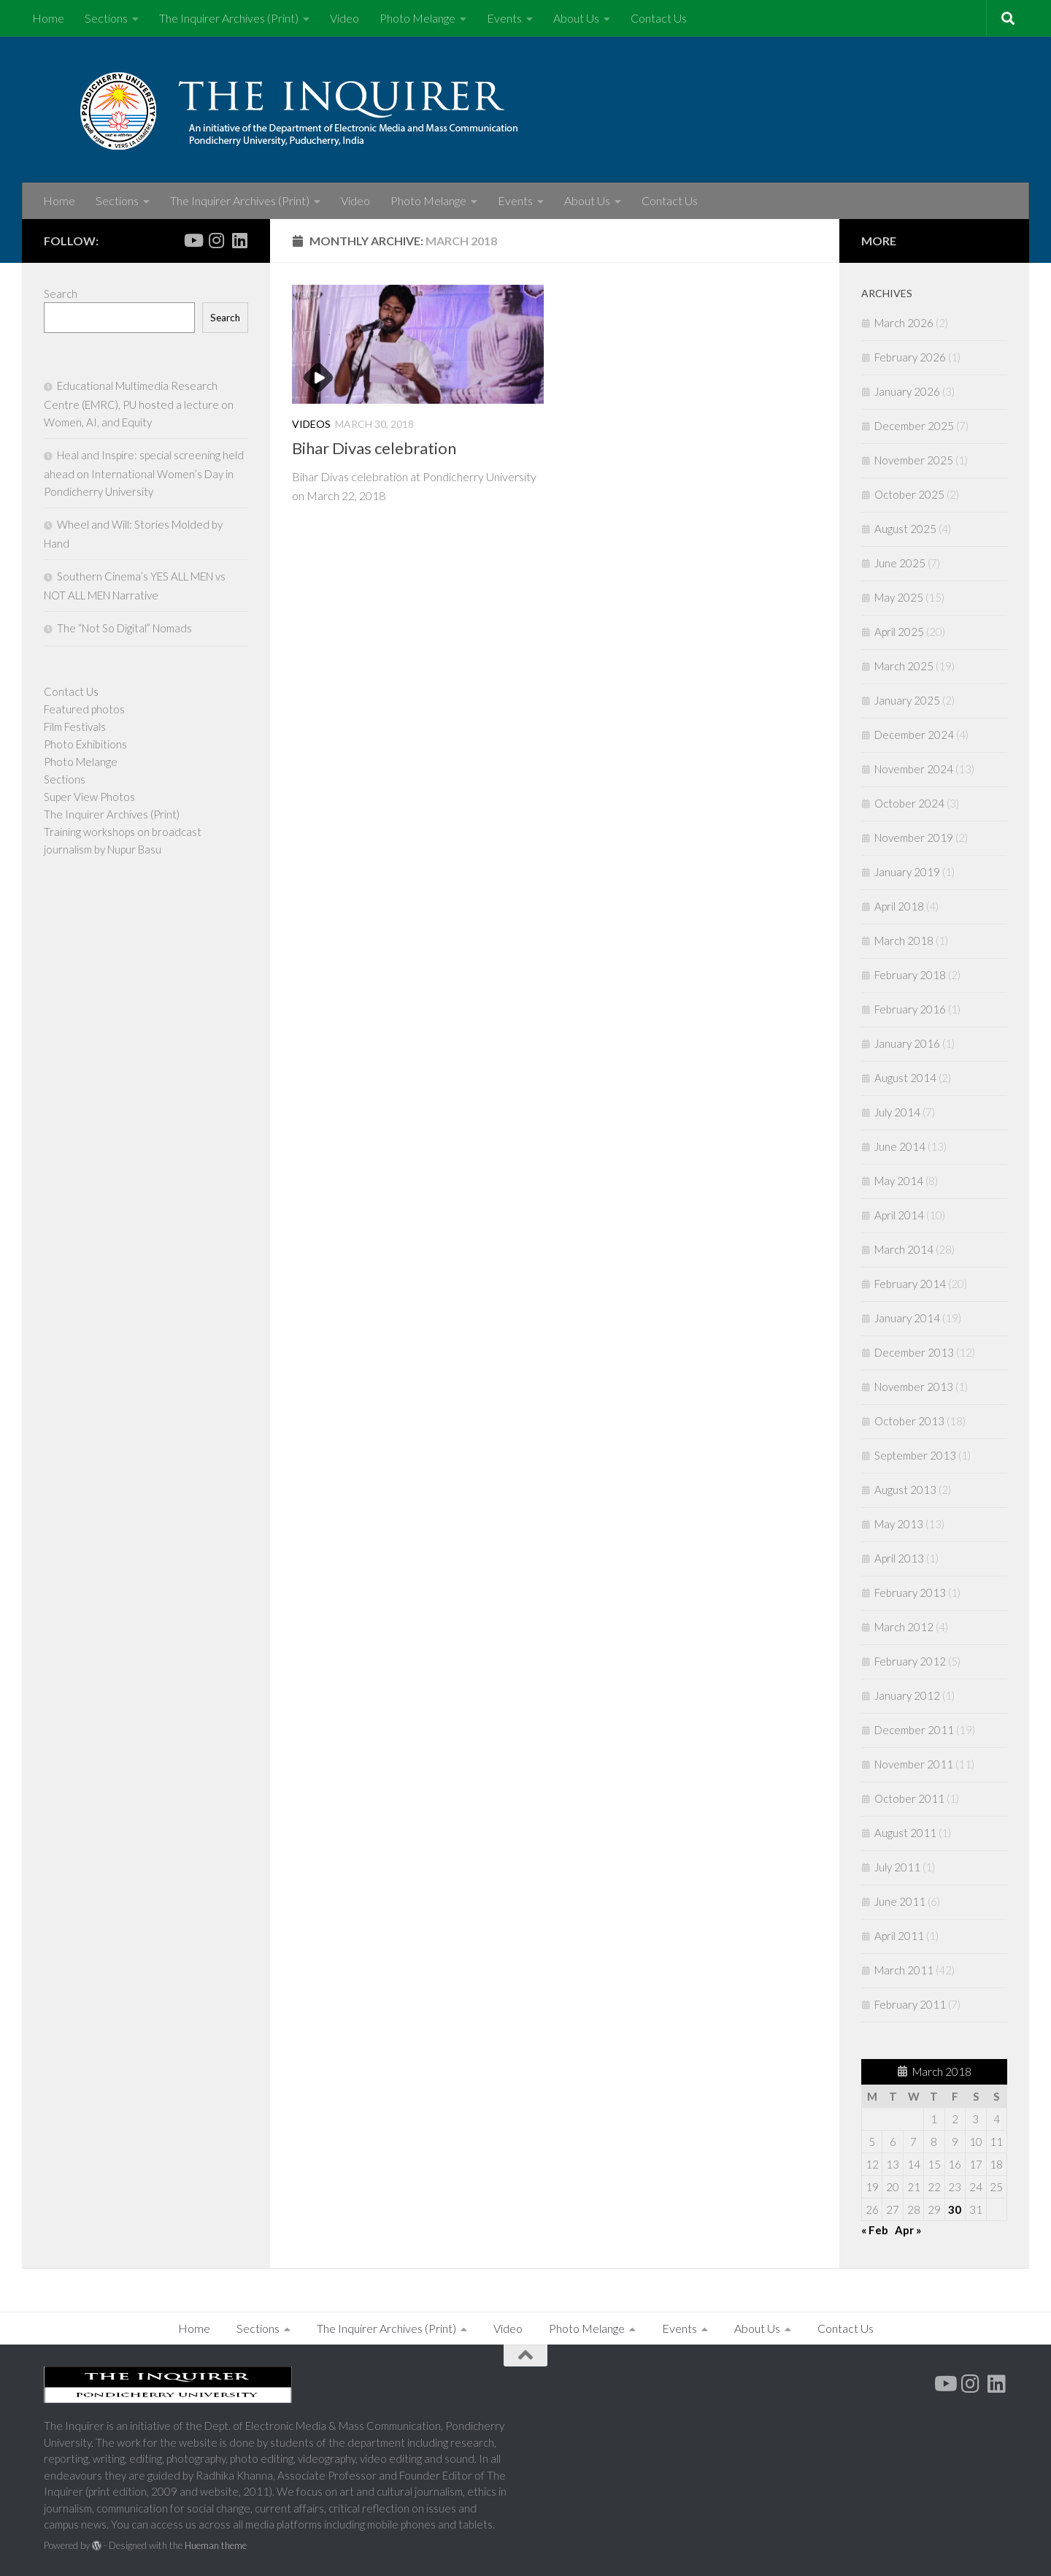  Describe the element at coordinates (907, 391) in the screenshot. I see `January 2026` at that location.